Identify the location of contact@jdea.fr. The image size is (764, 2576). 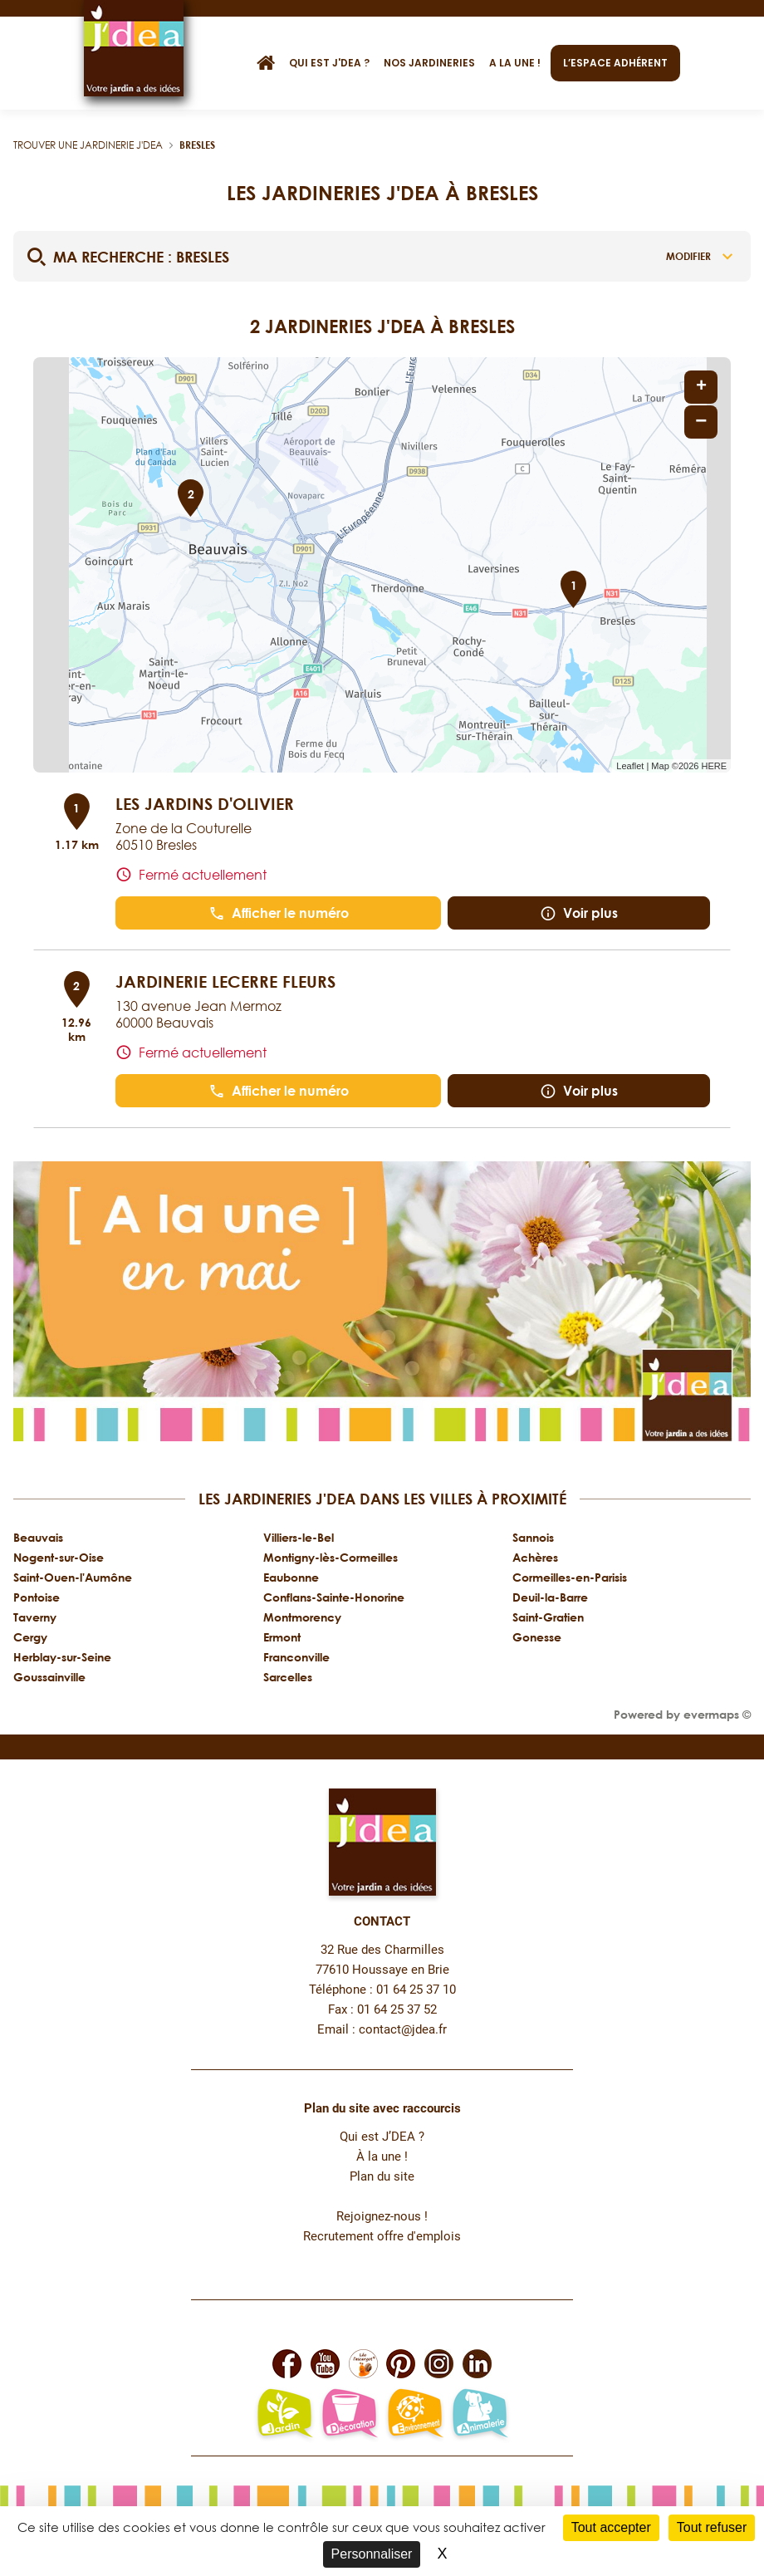
(403, 2030).